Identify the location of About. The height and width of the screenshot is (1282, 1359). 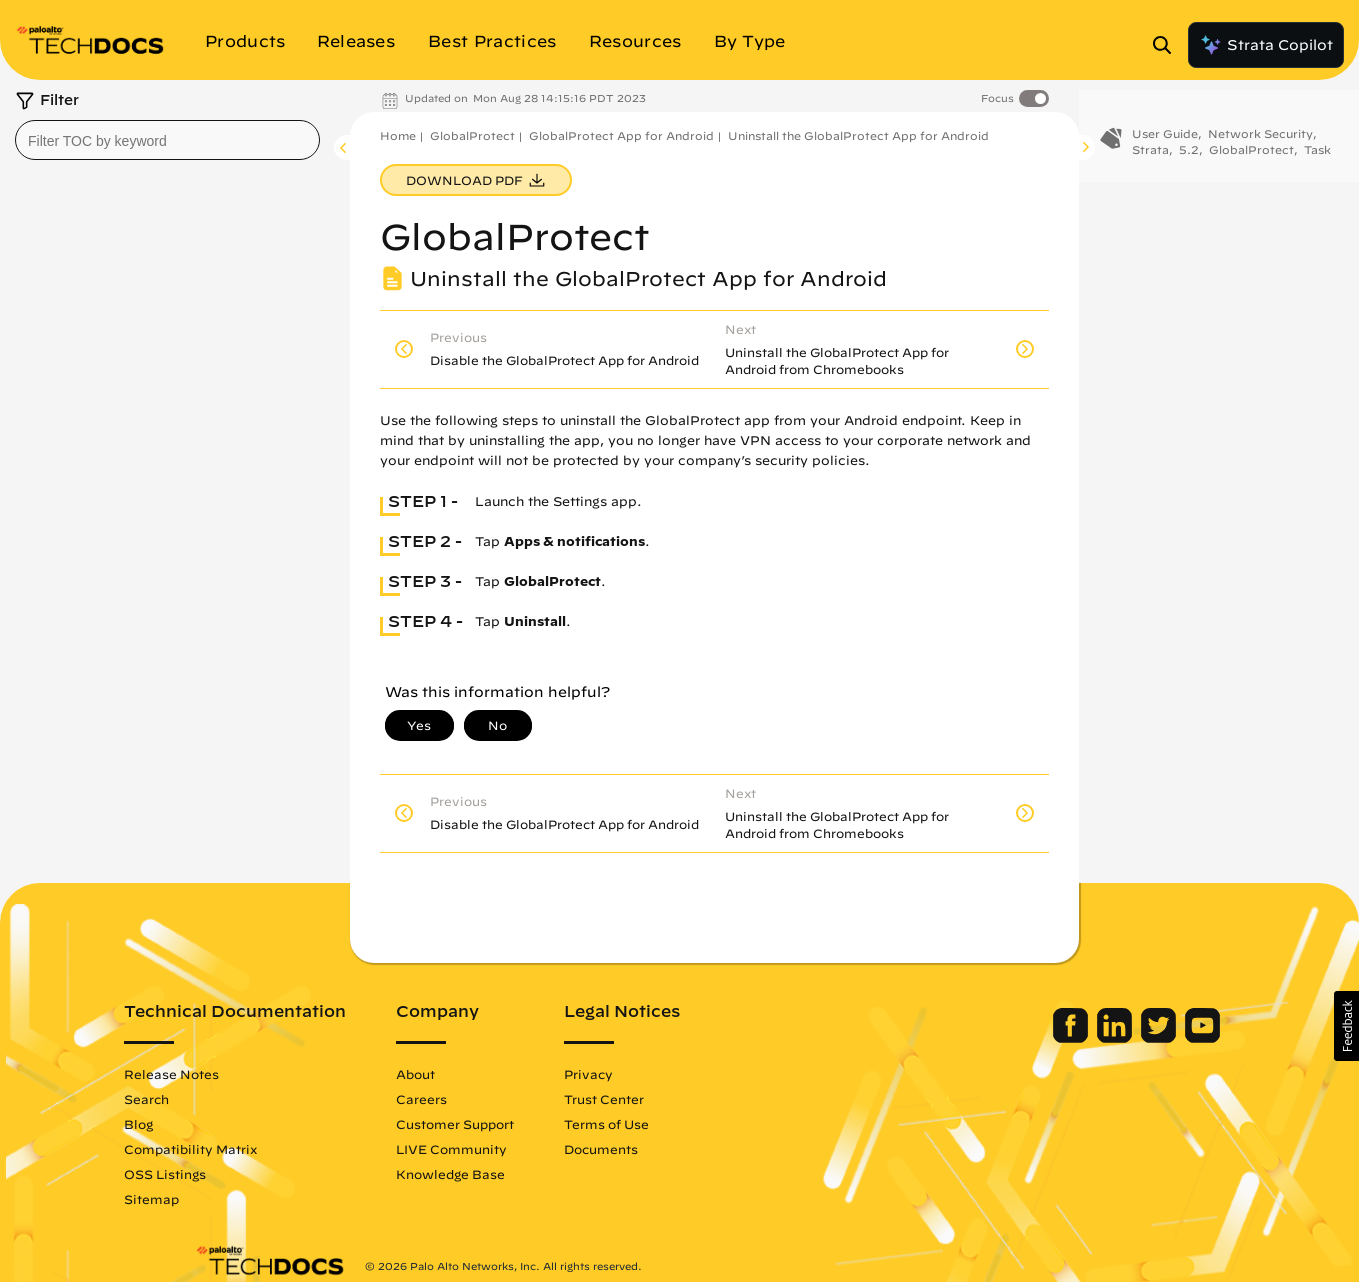
(486, 1074).